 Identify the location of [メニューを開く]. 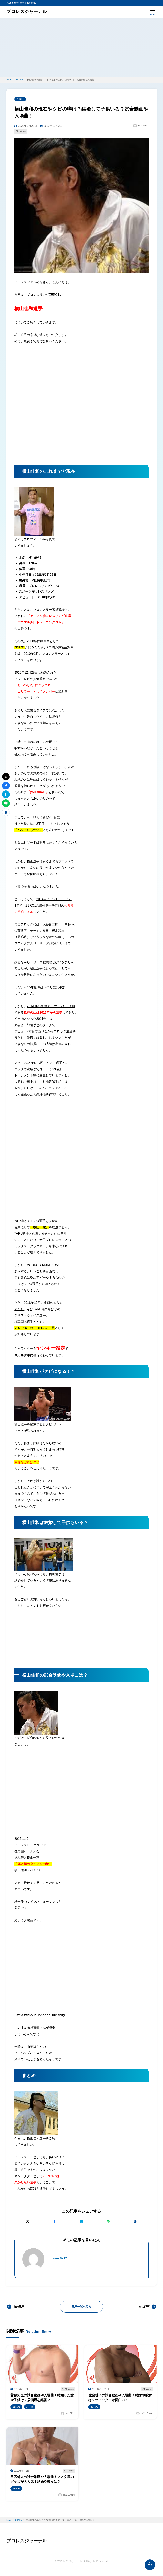
(153, 11).